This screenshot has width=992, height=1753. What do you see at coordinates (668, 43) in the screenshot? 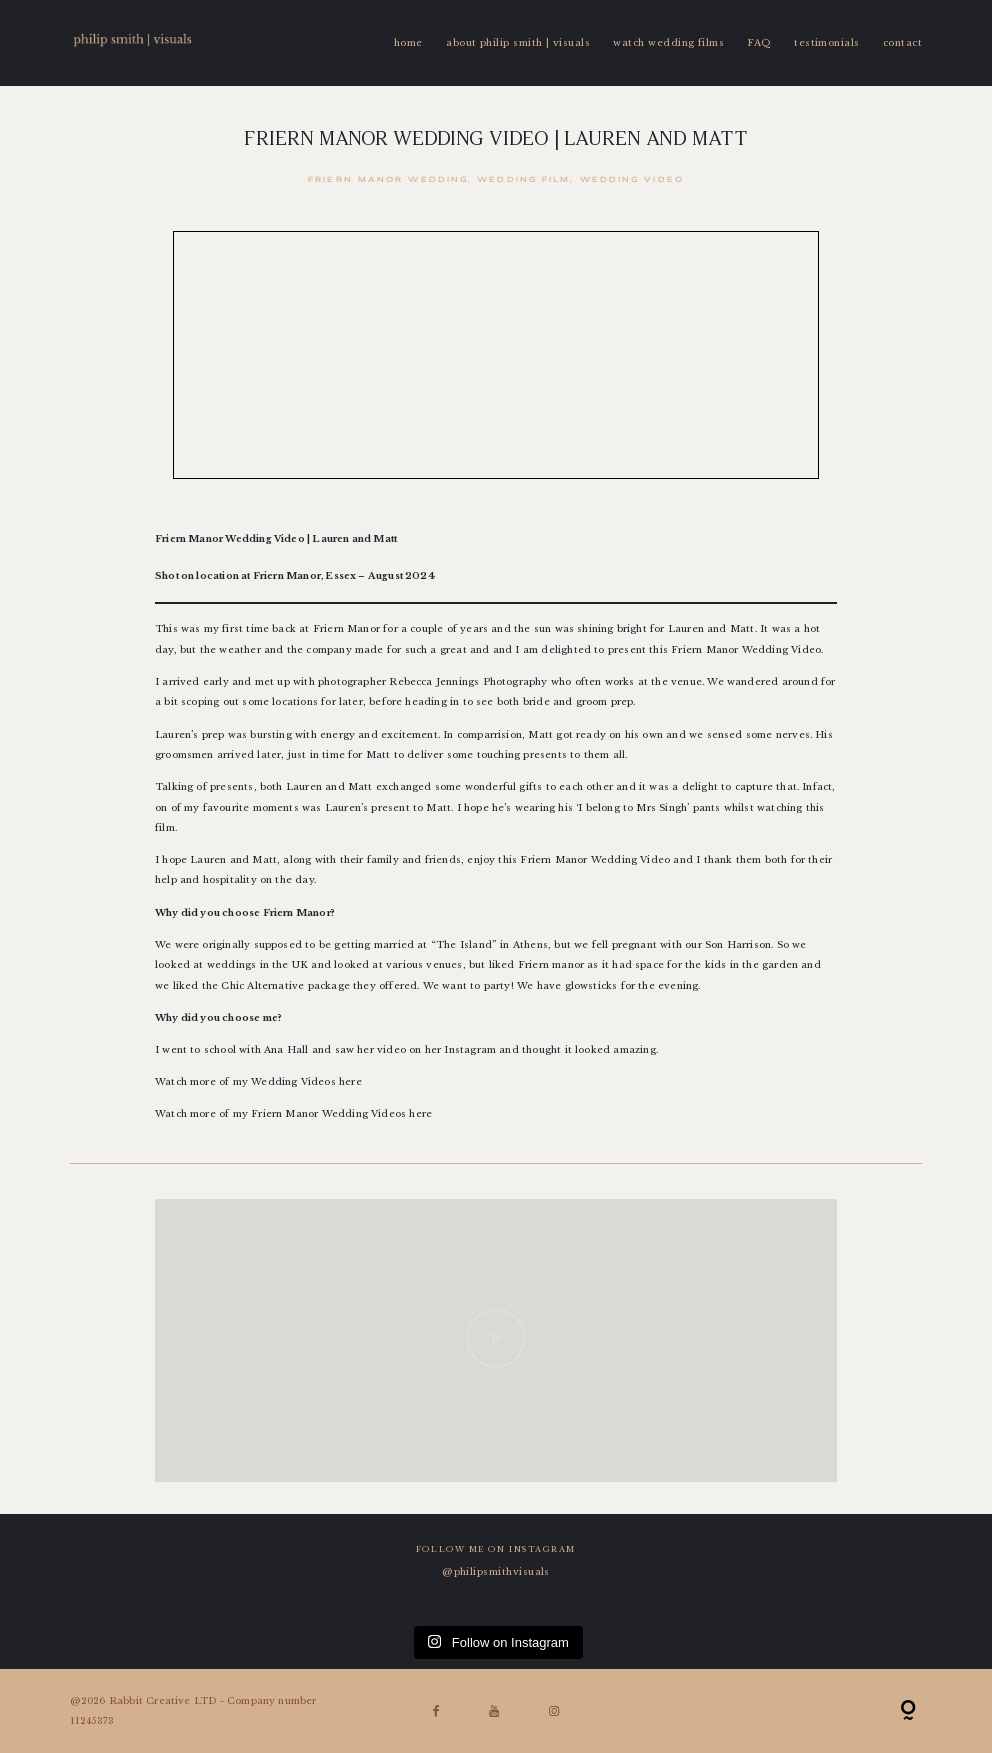
I see `watch wedding films` at bounding box center [668, 43].